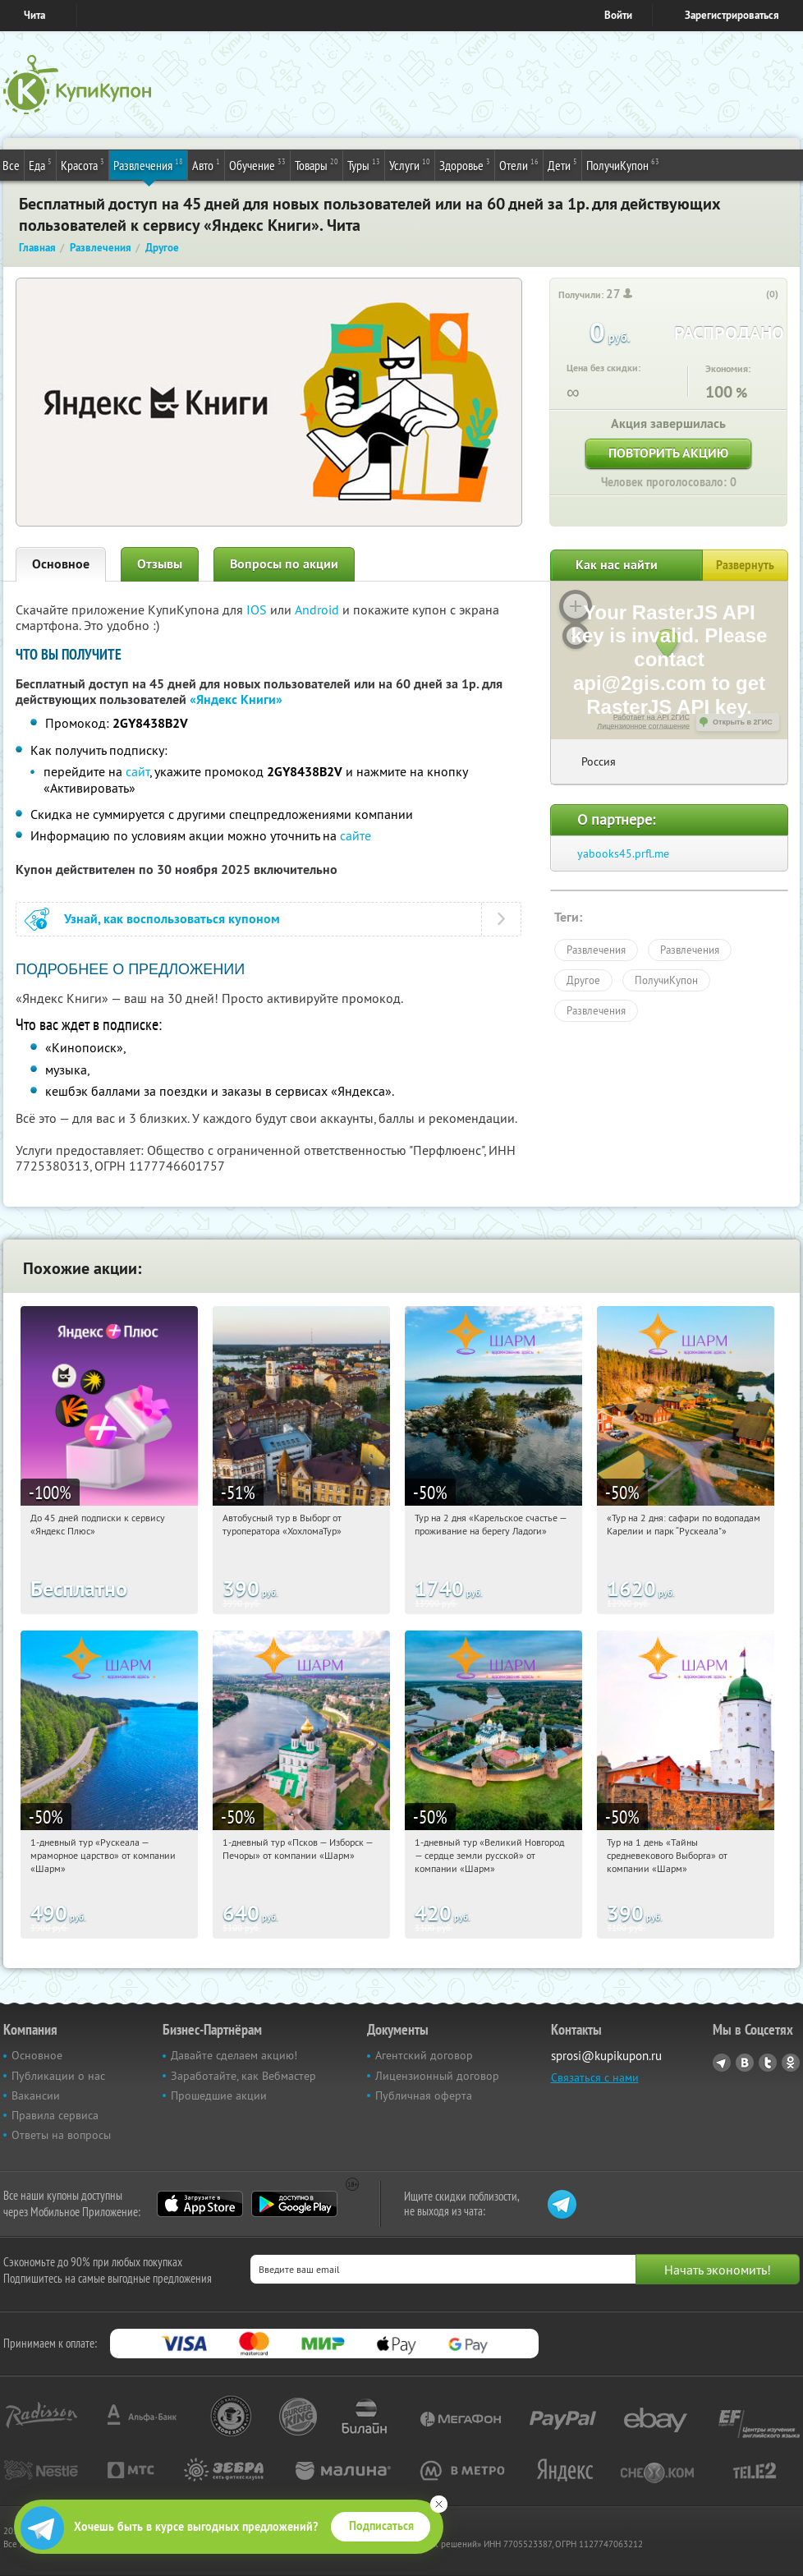 This screenshot has height=2576, width=803. Describe the element at coordinates (82, 164) in the screenshot. I see `Красота` at that location.